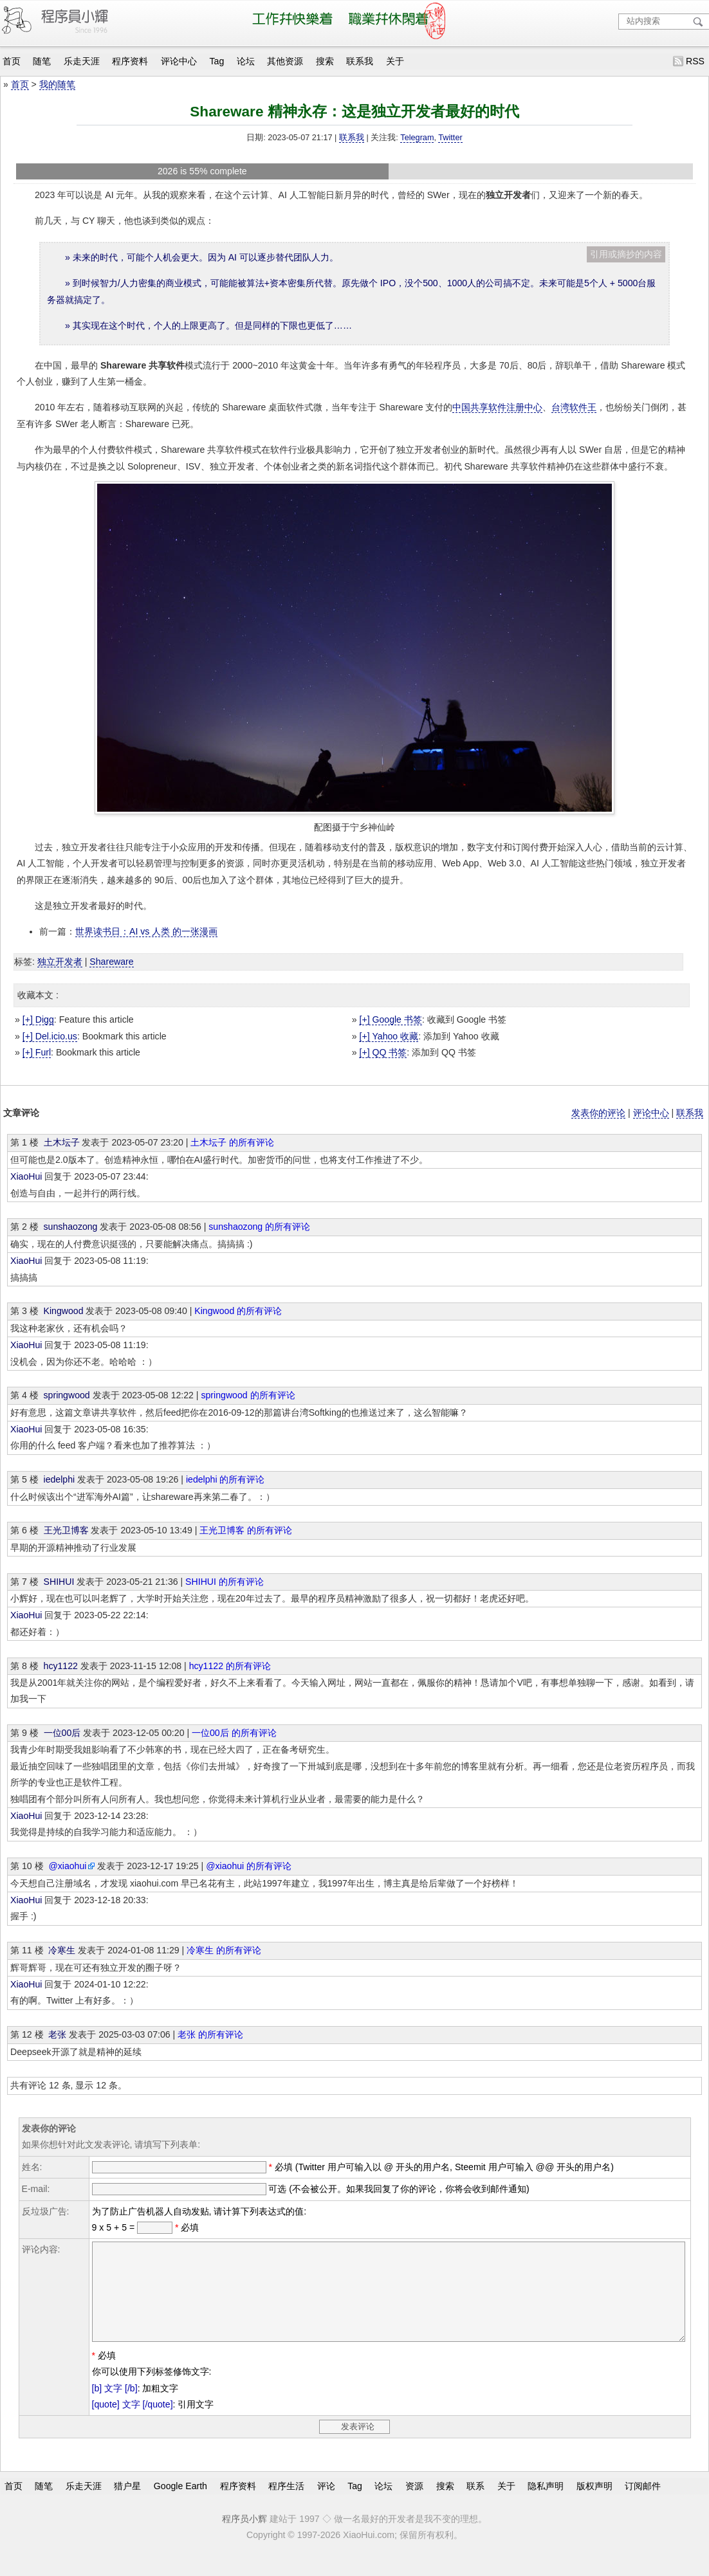 The image size is (709, 2576). Describe the element at coordinates (67, 1866) in the screenshot. I see `@xiaohui` at that location.